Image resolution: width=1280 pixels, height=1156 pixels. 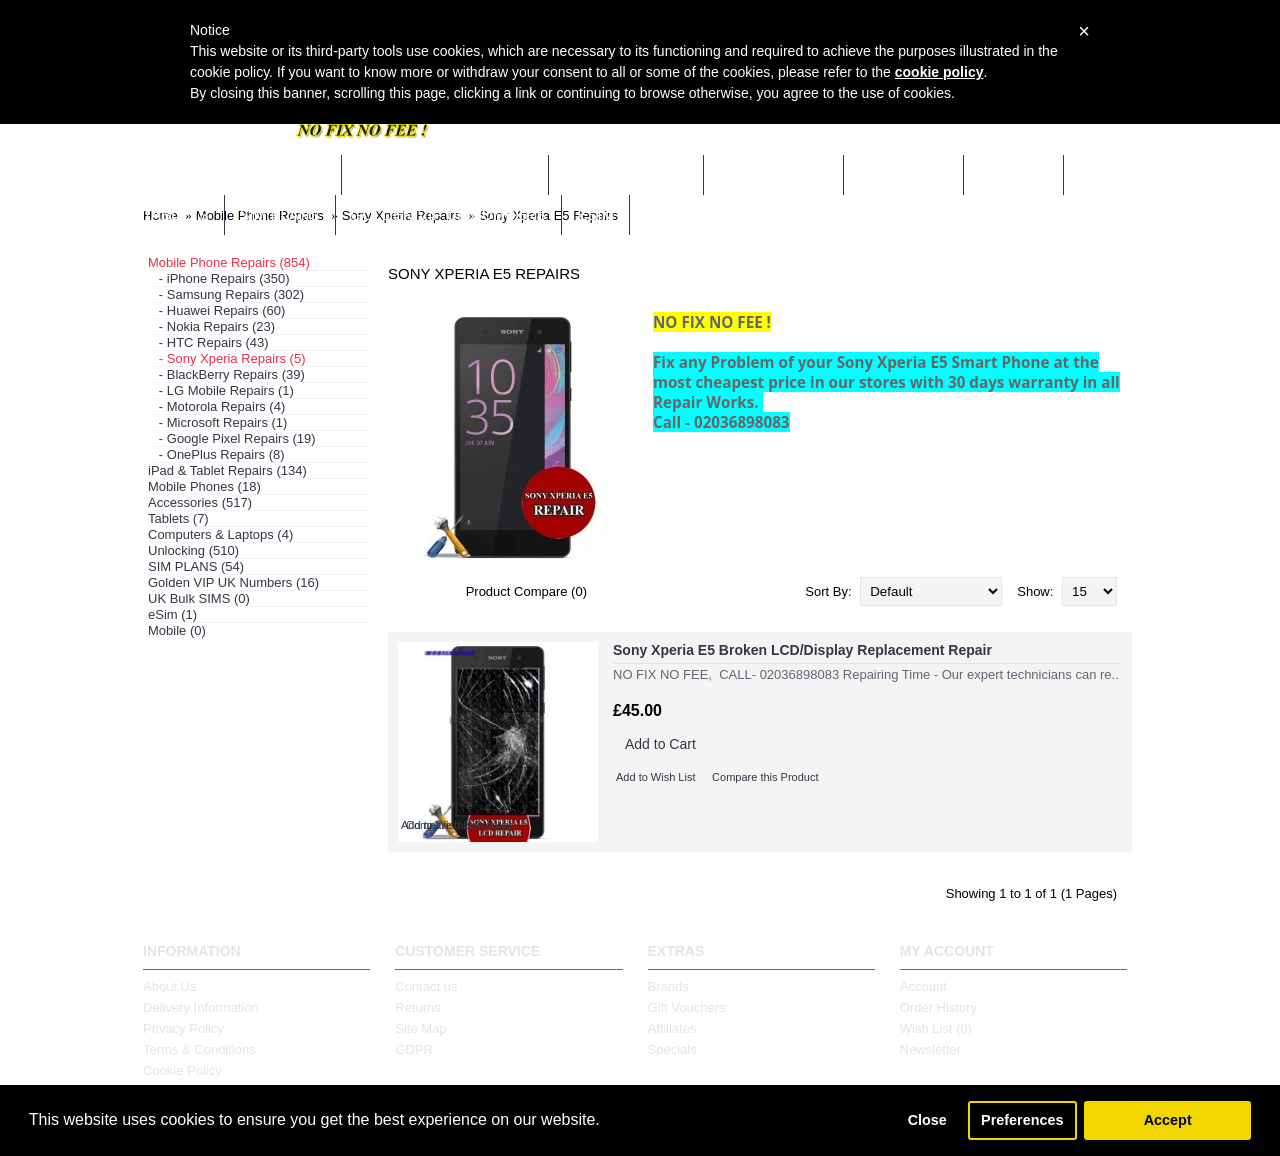 I want to click on Contact us, so click(x=426, y=986).